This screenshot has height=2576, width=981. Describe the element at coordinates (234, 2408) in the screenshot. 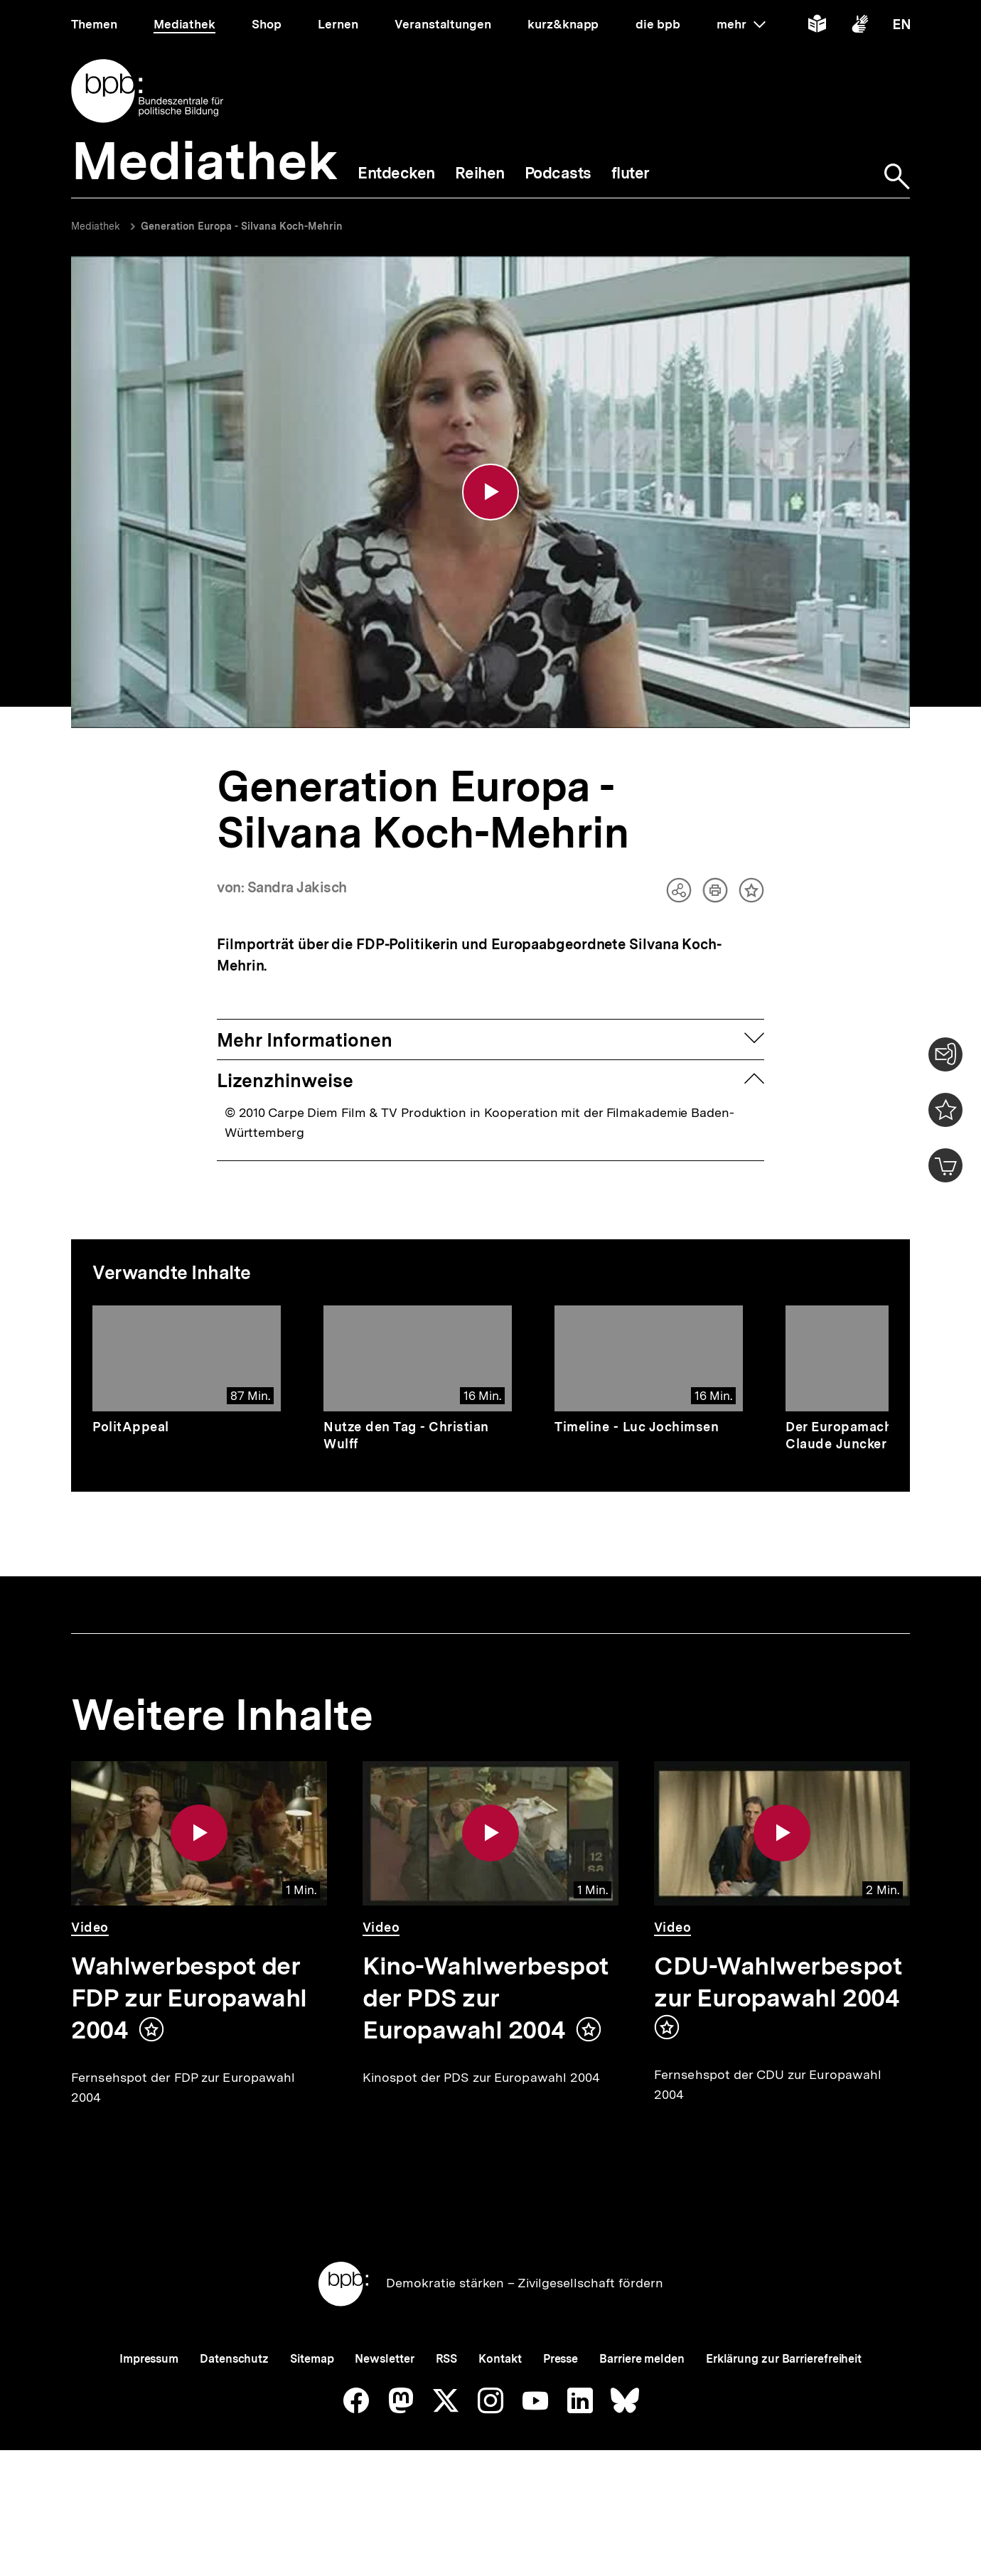

I see `Datenschutz` at that location.